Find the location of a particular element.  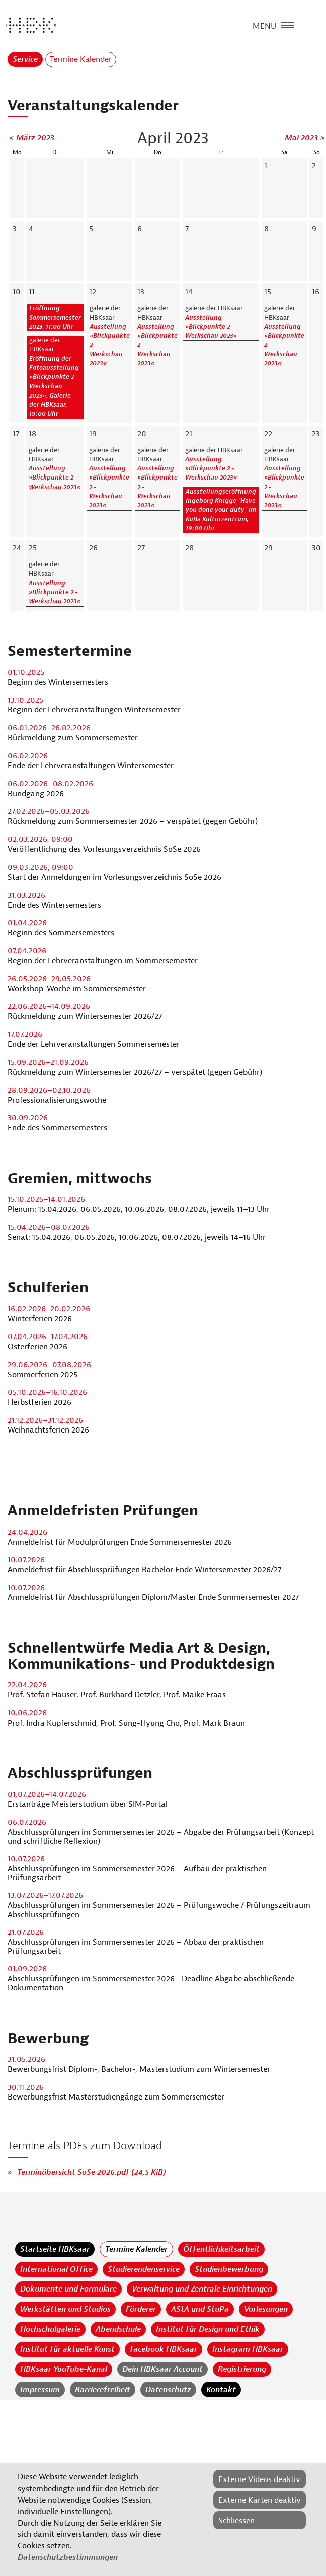

Ausstellung »Blickpunkte 2 - Werkschau 2023« is located at coordinates (211, 327).